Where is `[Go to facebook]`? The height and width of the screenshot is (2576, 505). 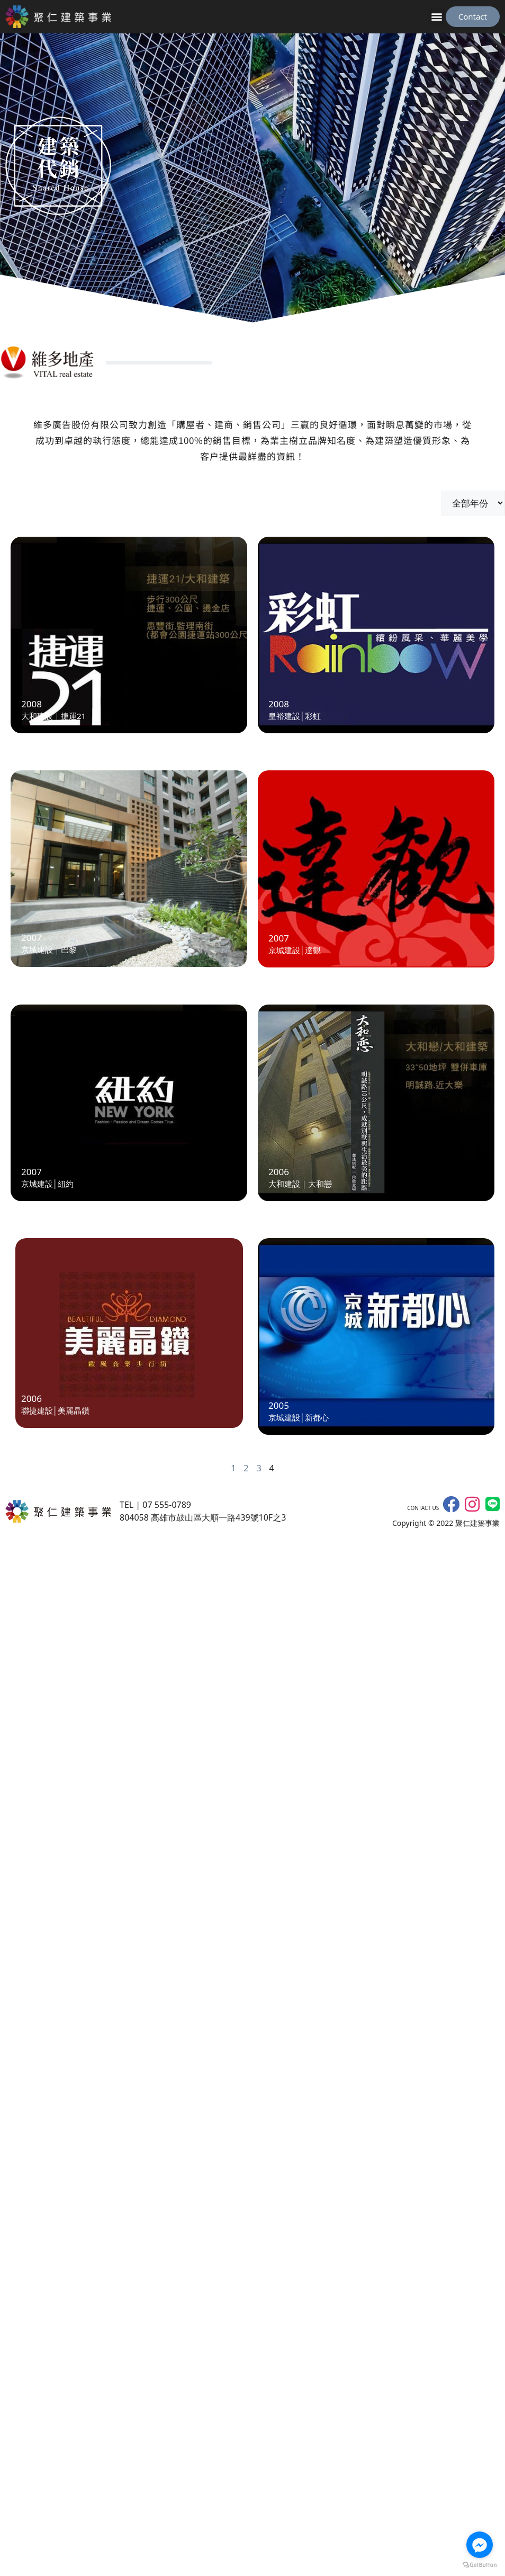
[Go to facebook] is located at coordinates (479, 2544).